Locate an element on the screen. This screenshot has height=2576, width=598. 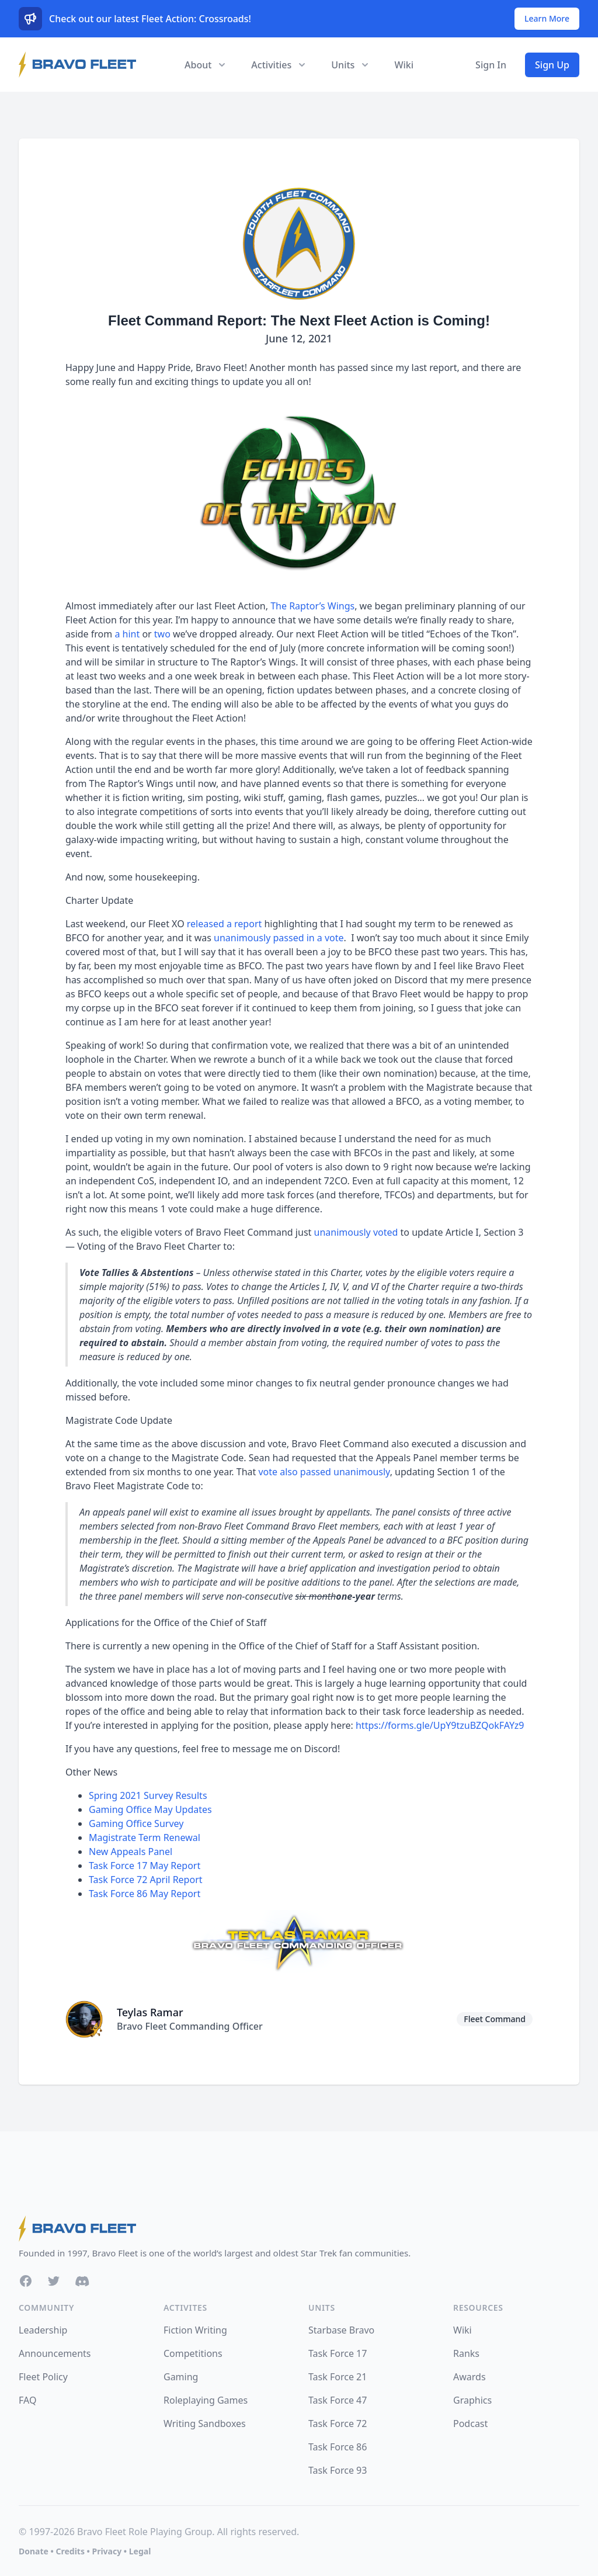
Announcements is located at coordinates (55, 2353).